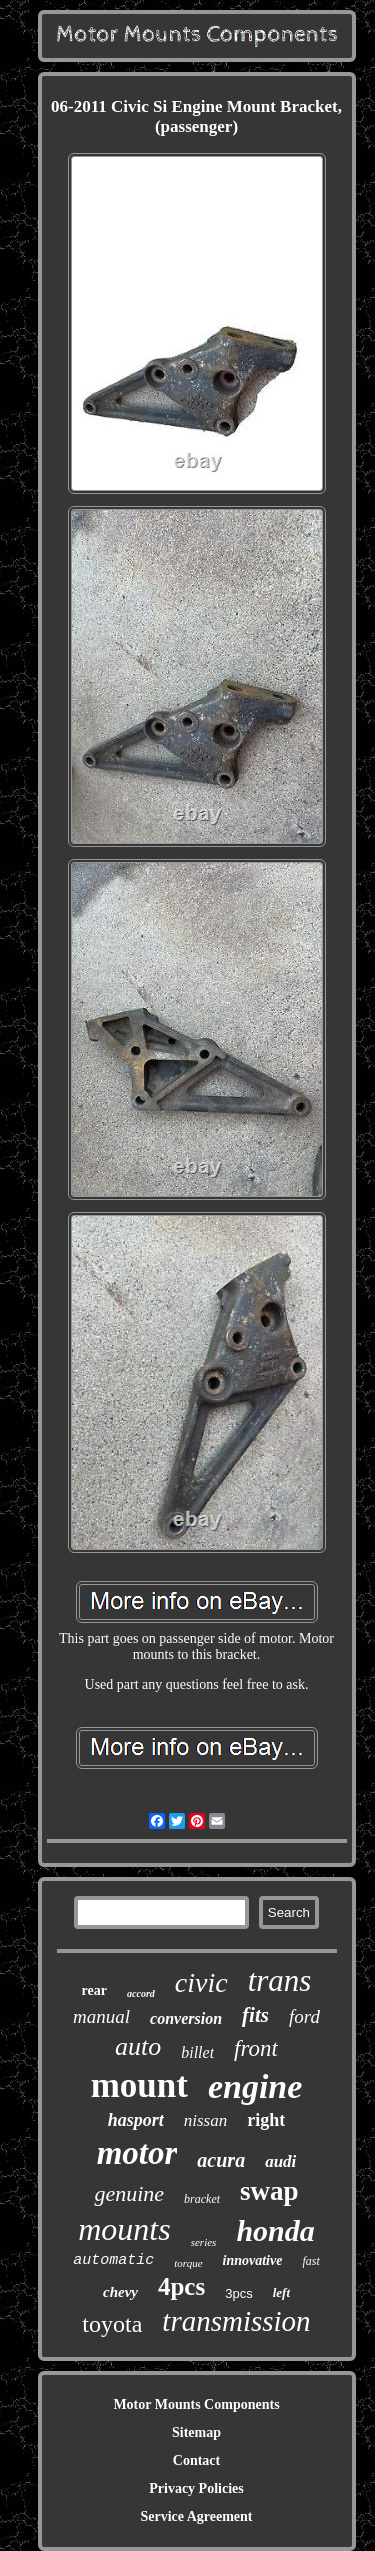 The height and width of the screenshot is (2551, 375). Describe the element at coordinates (255, 2015) in the screenshot. I see `fits` at that location.